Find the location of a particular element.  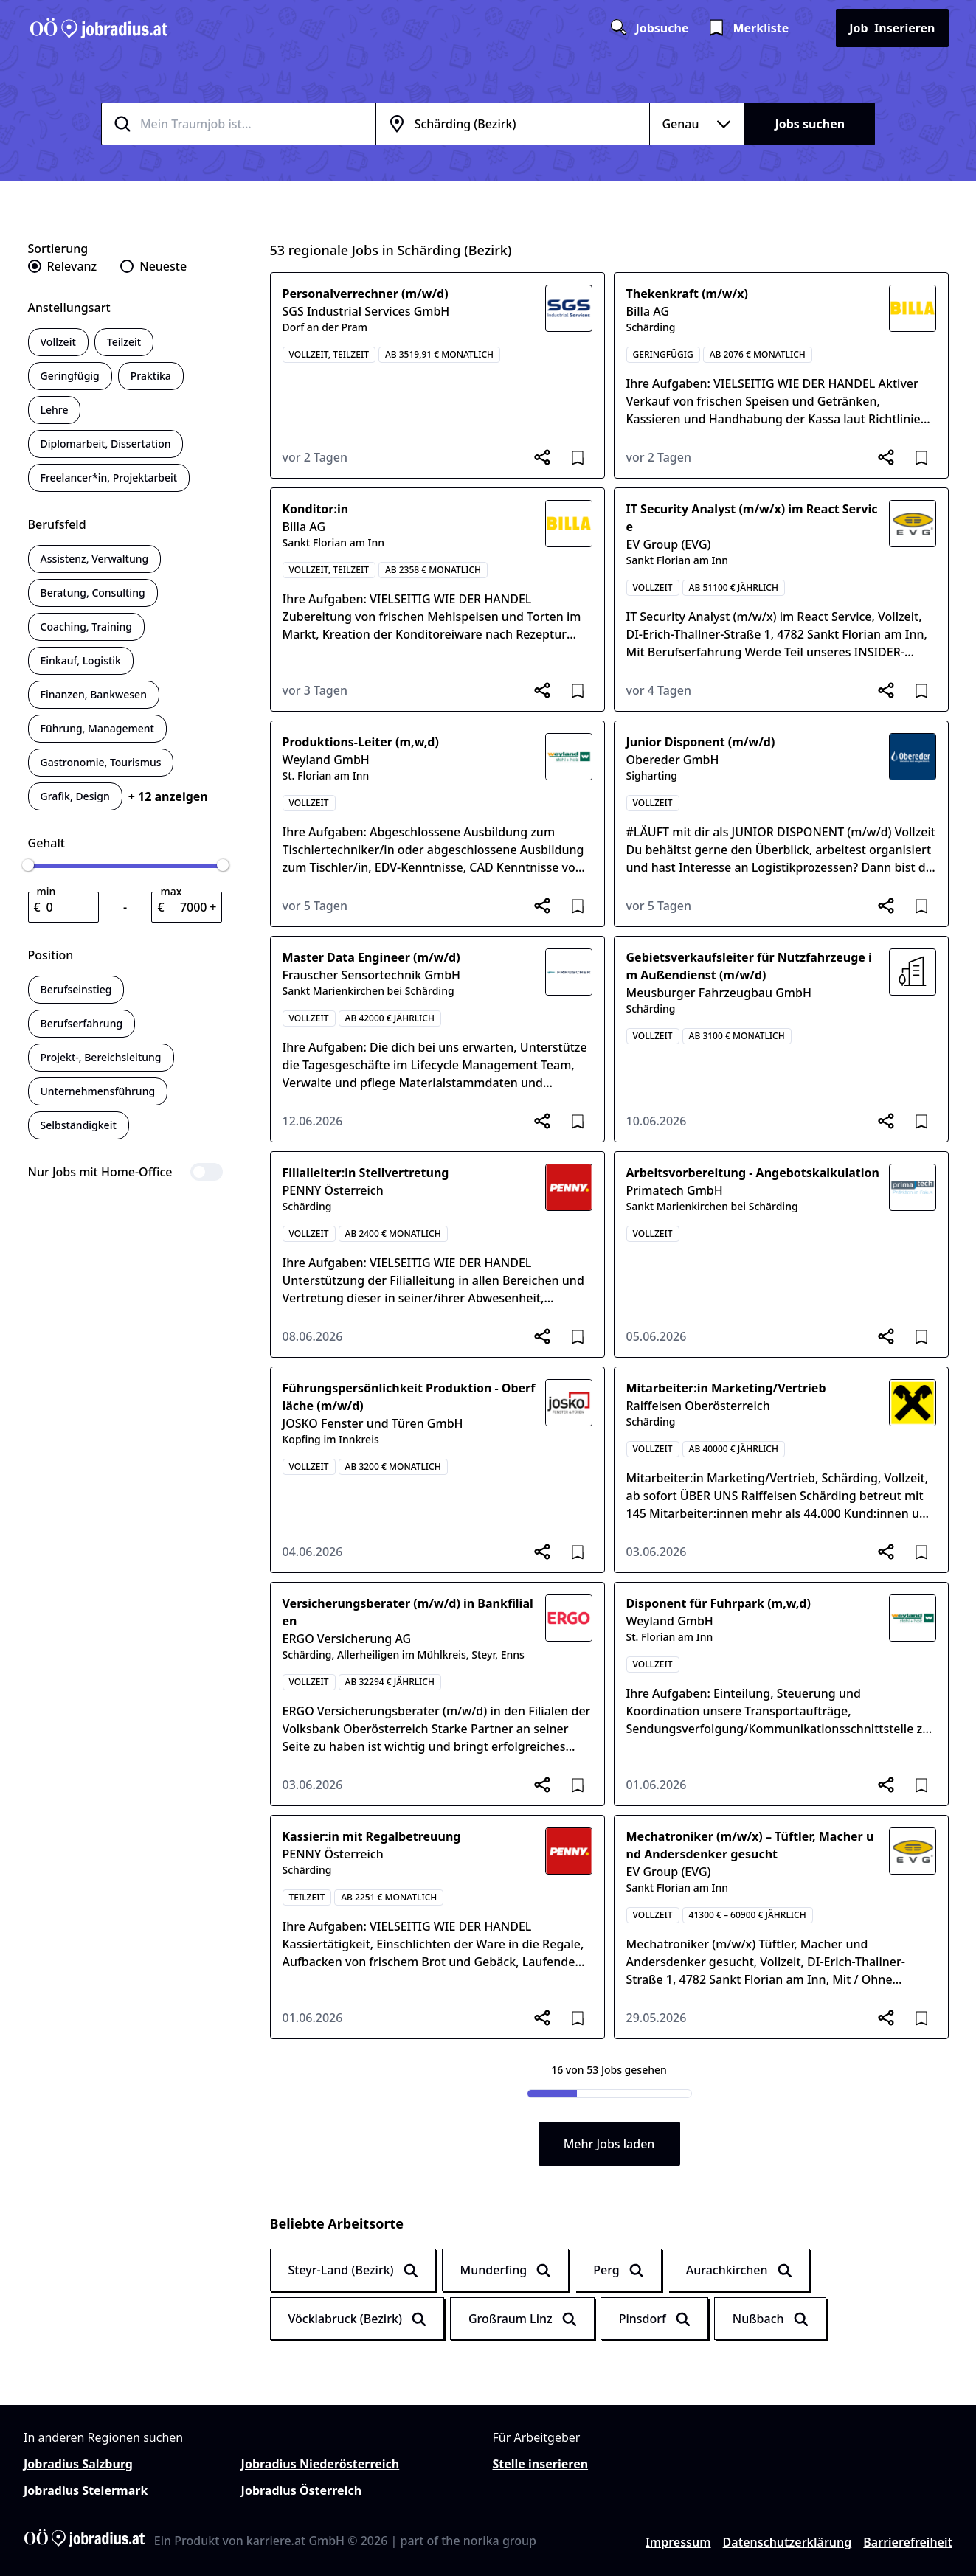

+ 12 anzeigen is located at coordinates (168, 796).